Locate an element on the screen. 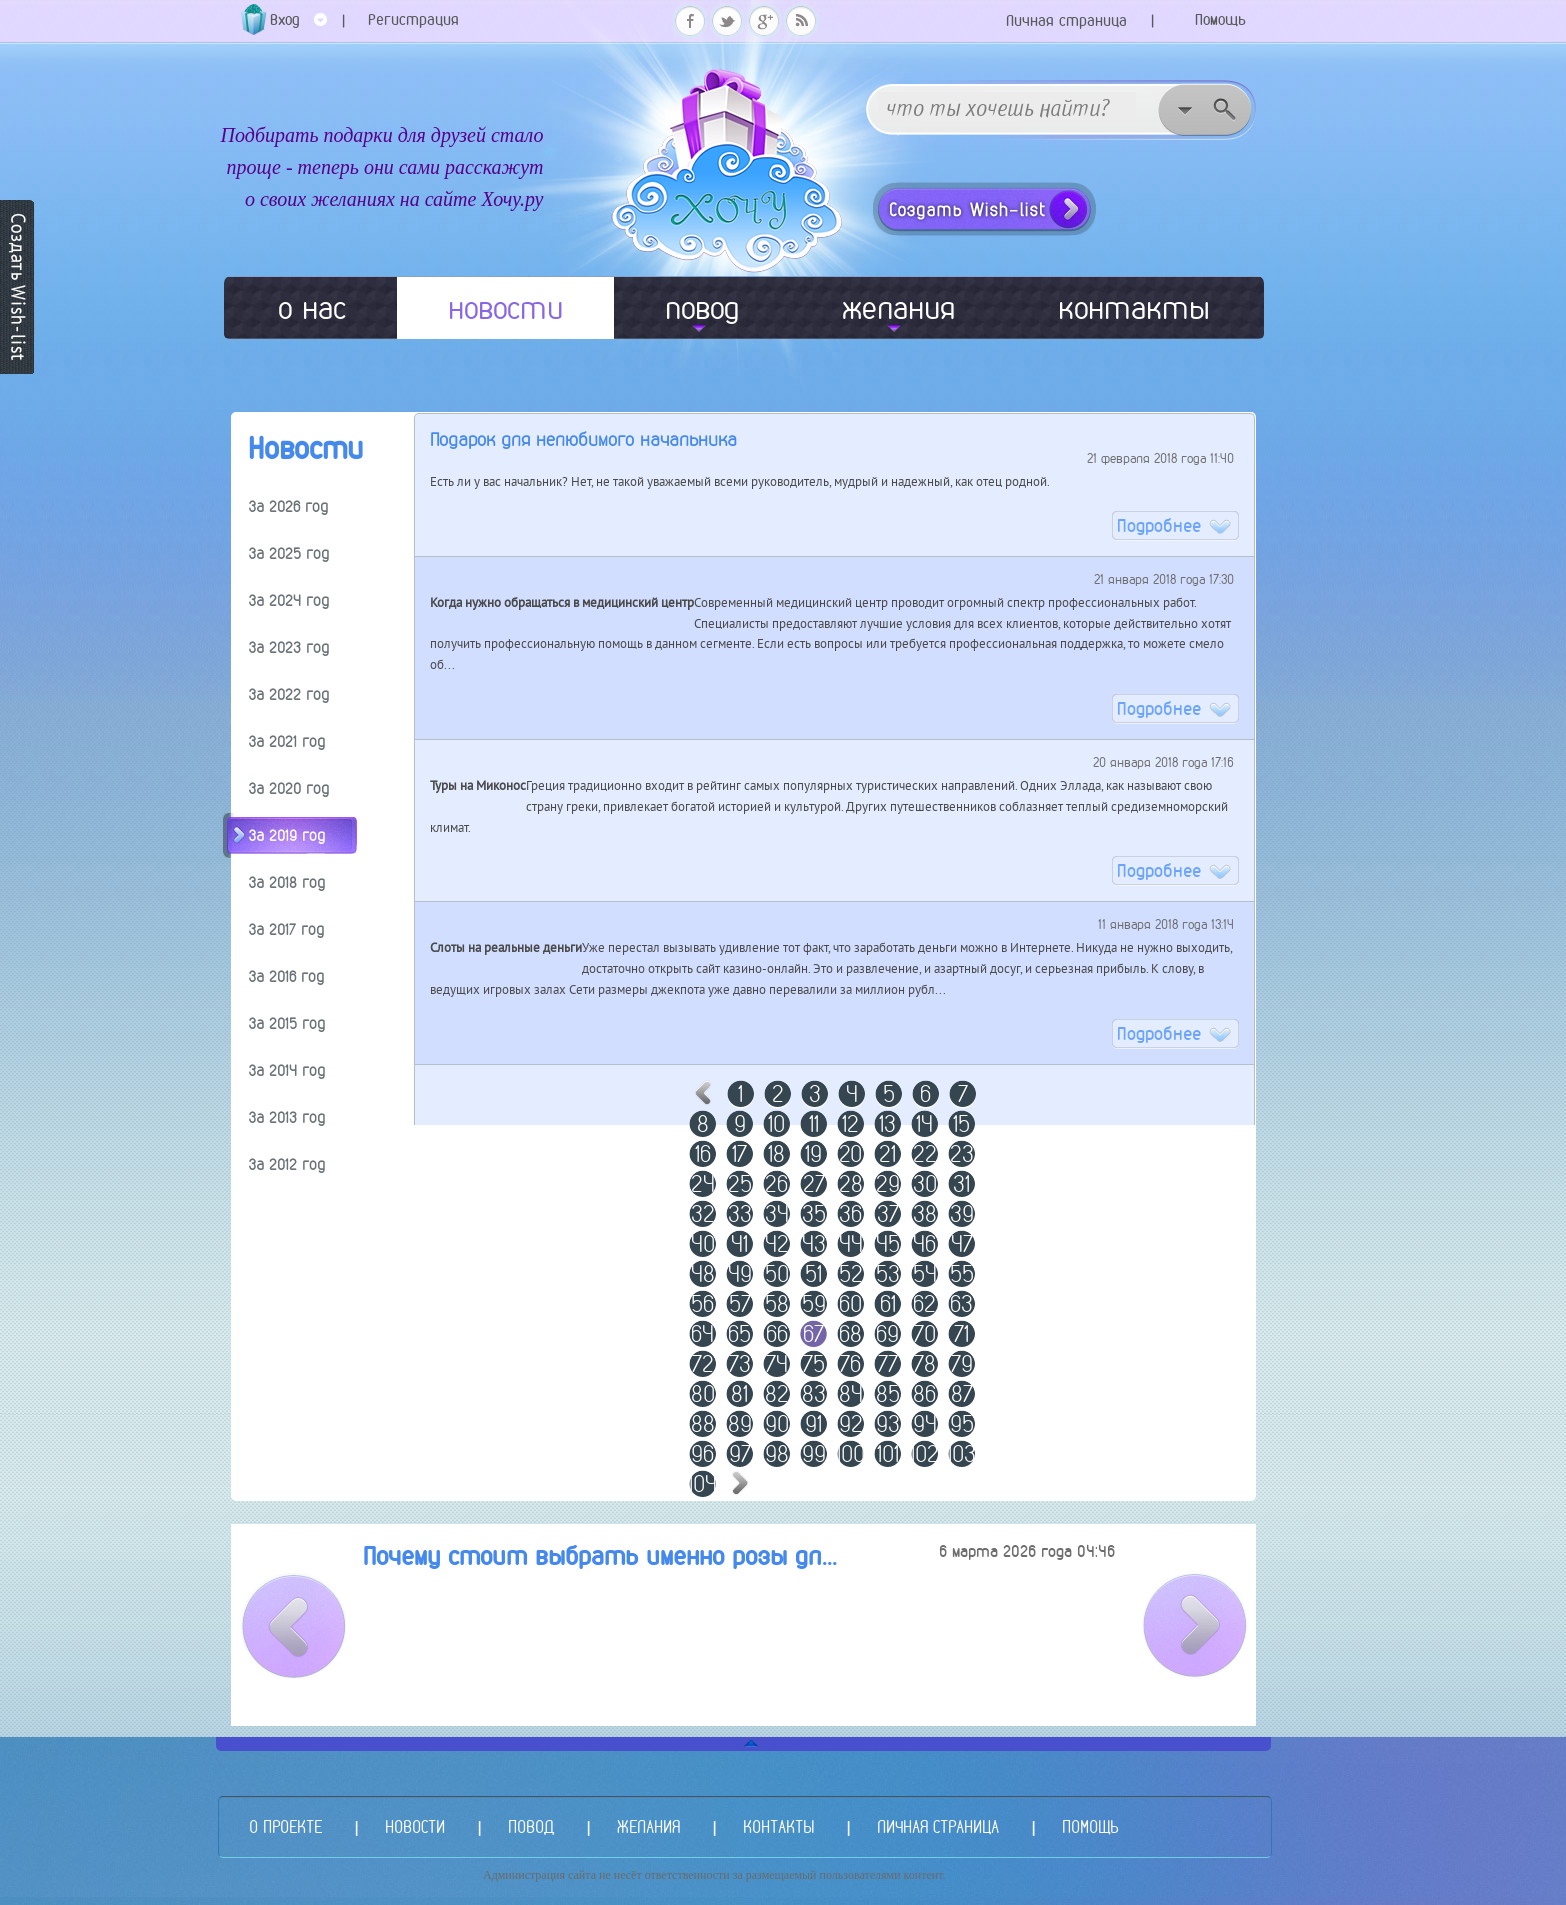  новости is located at coordinates (505, 308).